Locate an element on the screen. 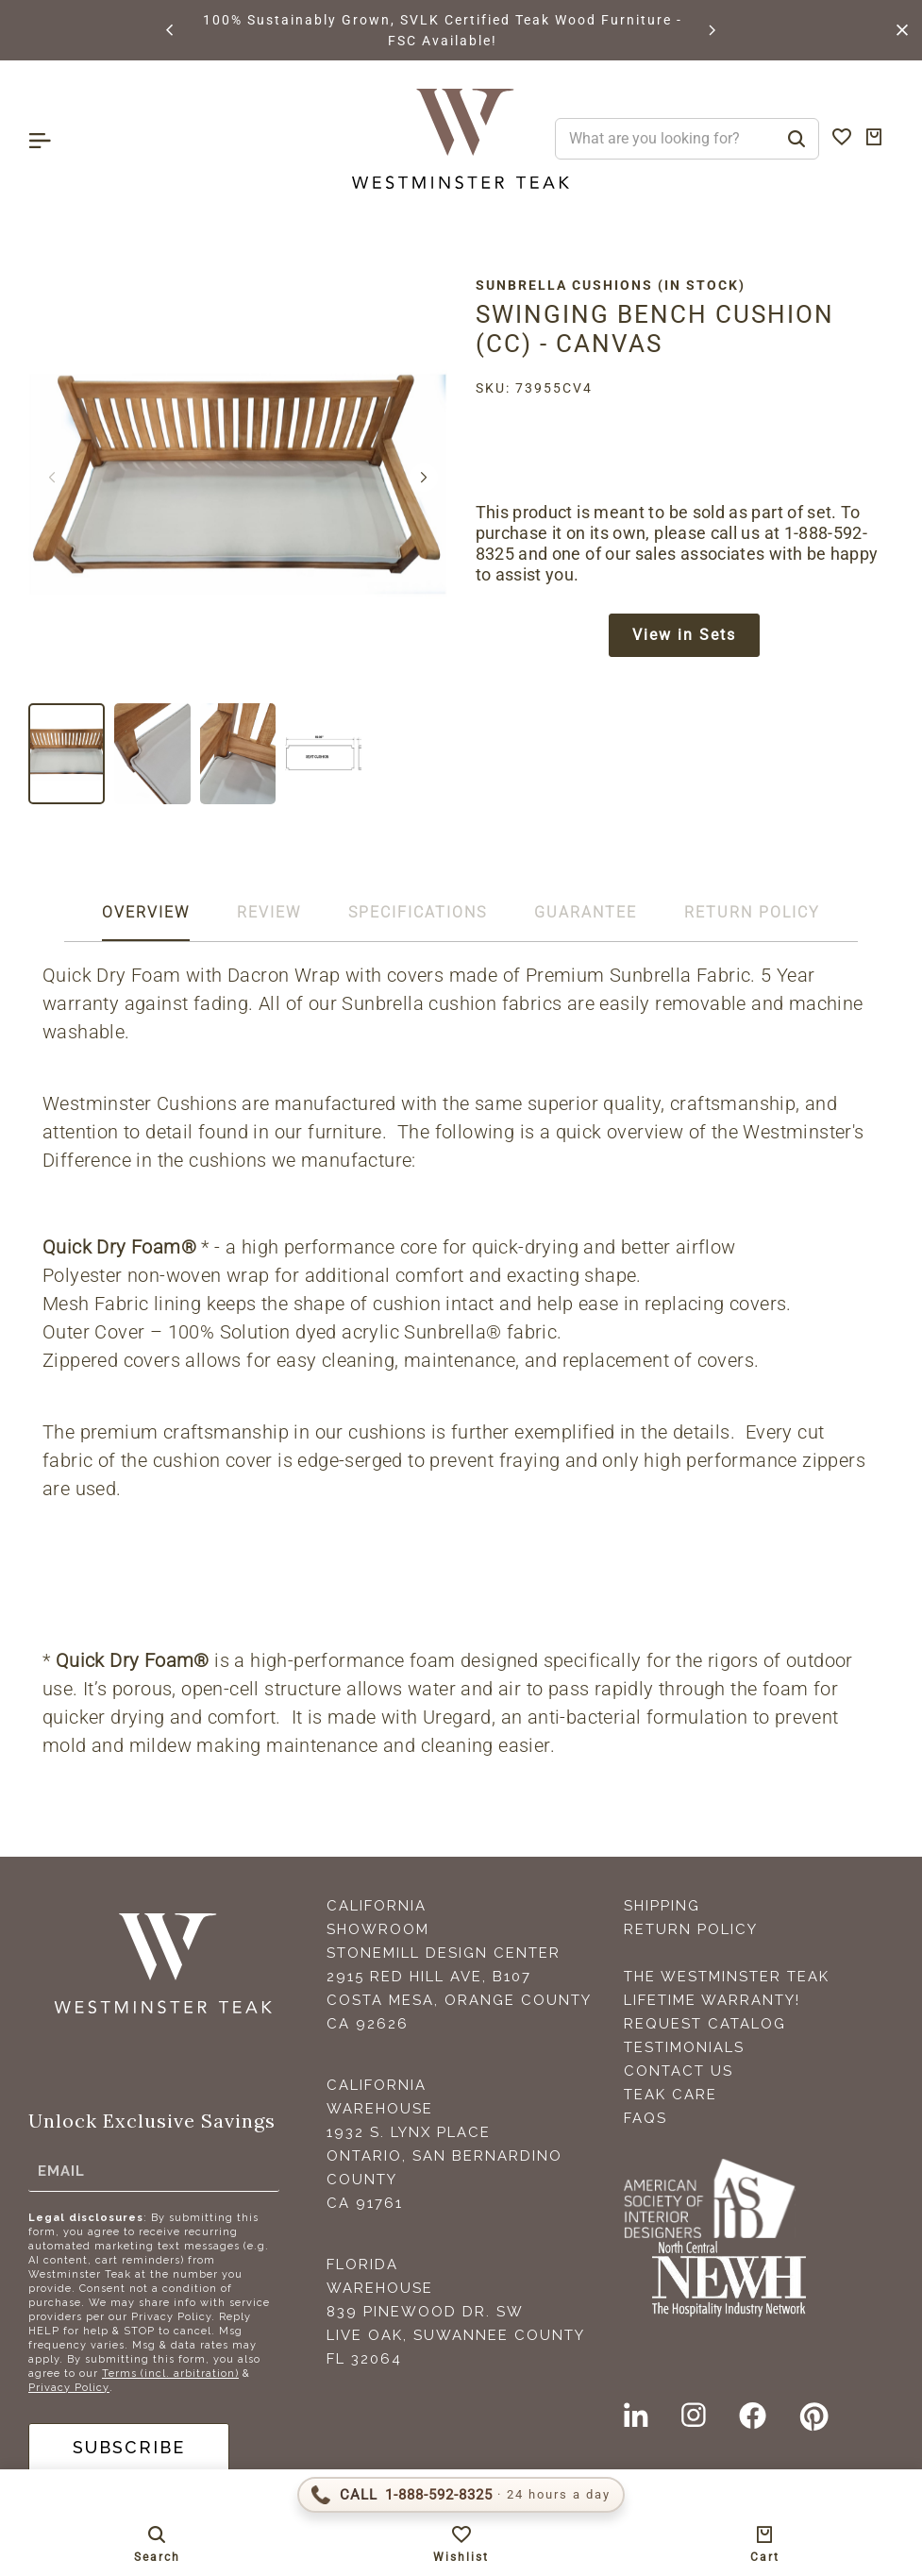 The width and height of the screenshot is (922, 2576). [Search] is located at coordinates (796, 138).